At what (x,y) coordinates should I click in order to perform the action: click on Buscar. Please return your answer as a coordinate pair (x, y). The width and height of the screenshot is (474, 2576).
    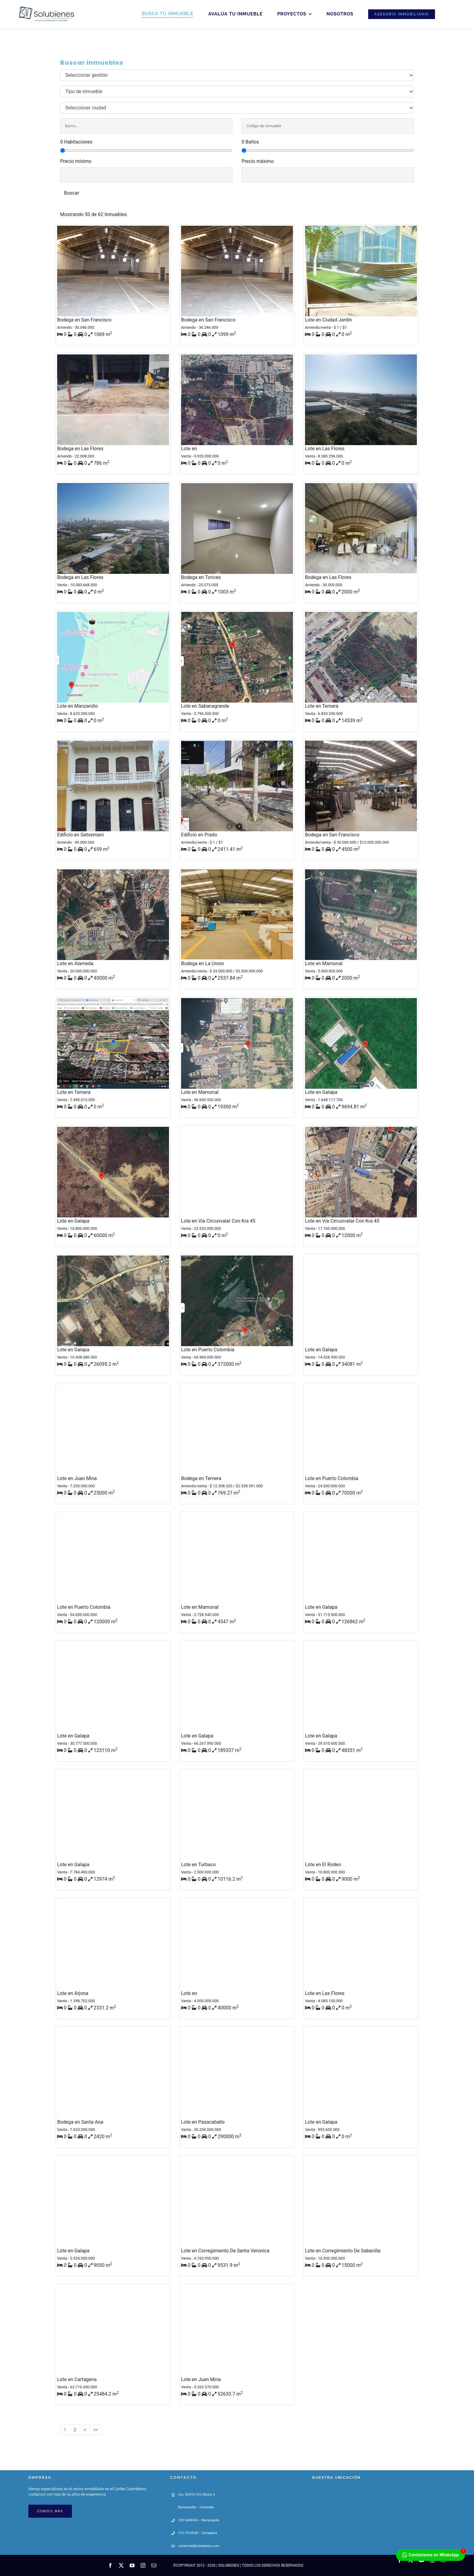
    Looking at the image, I should click on (71, 193).